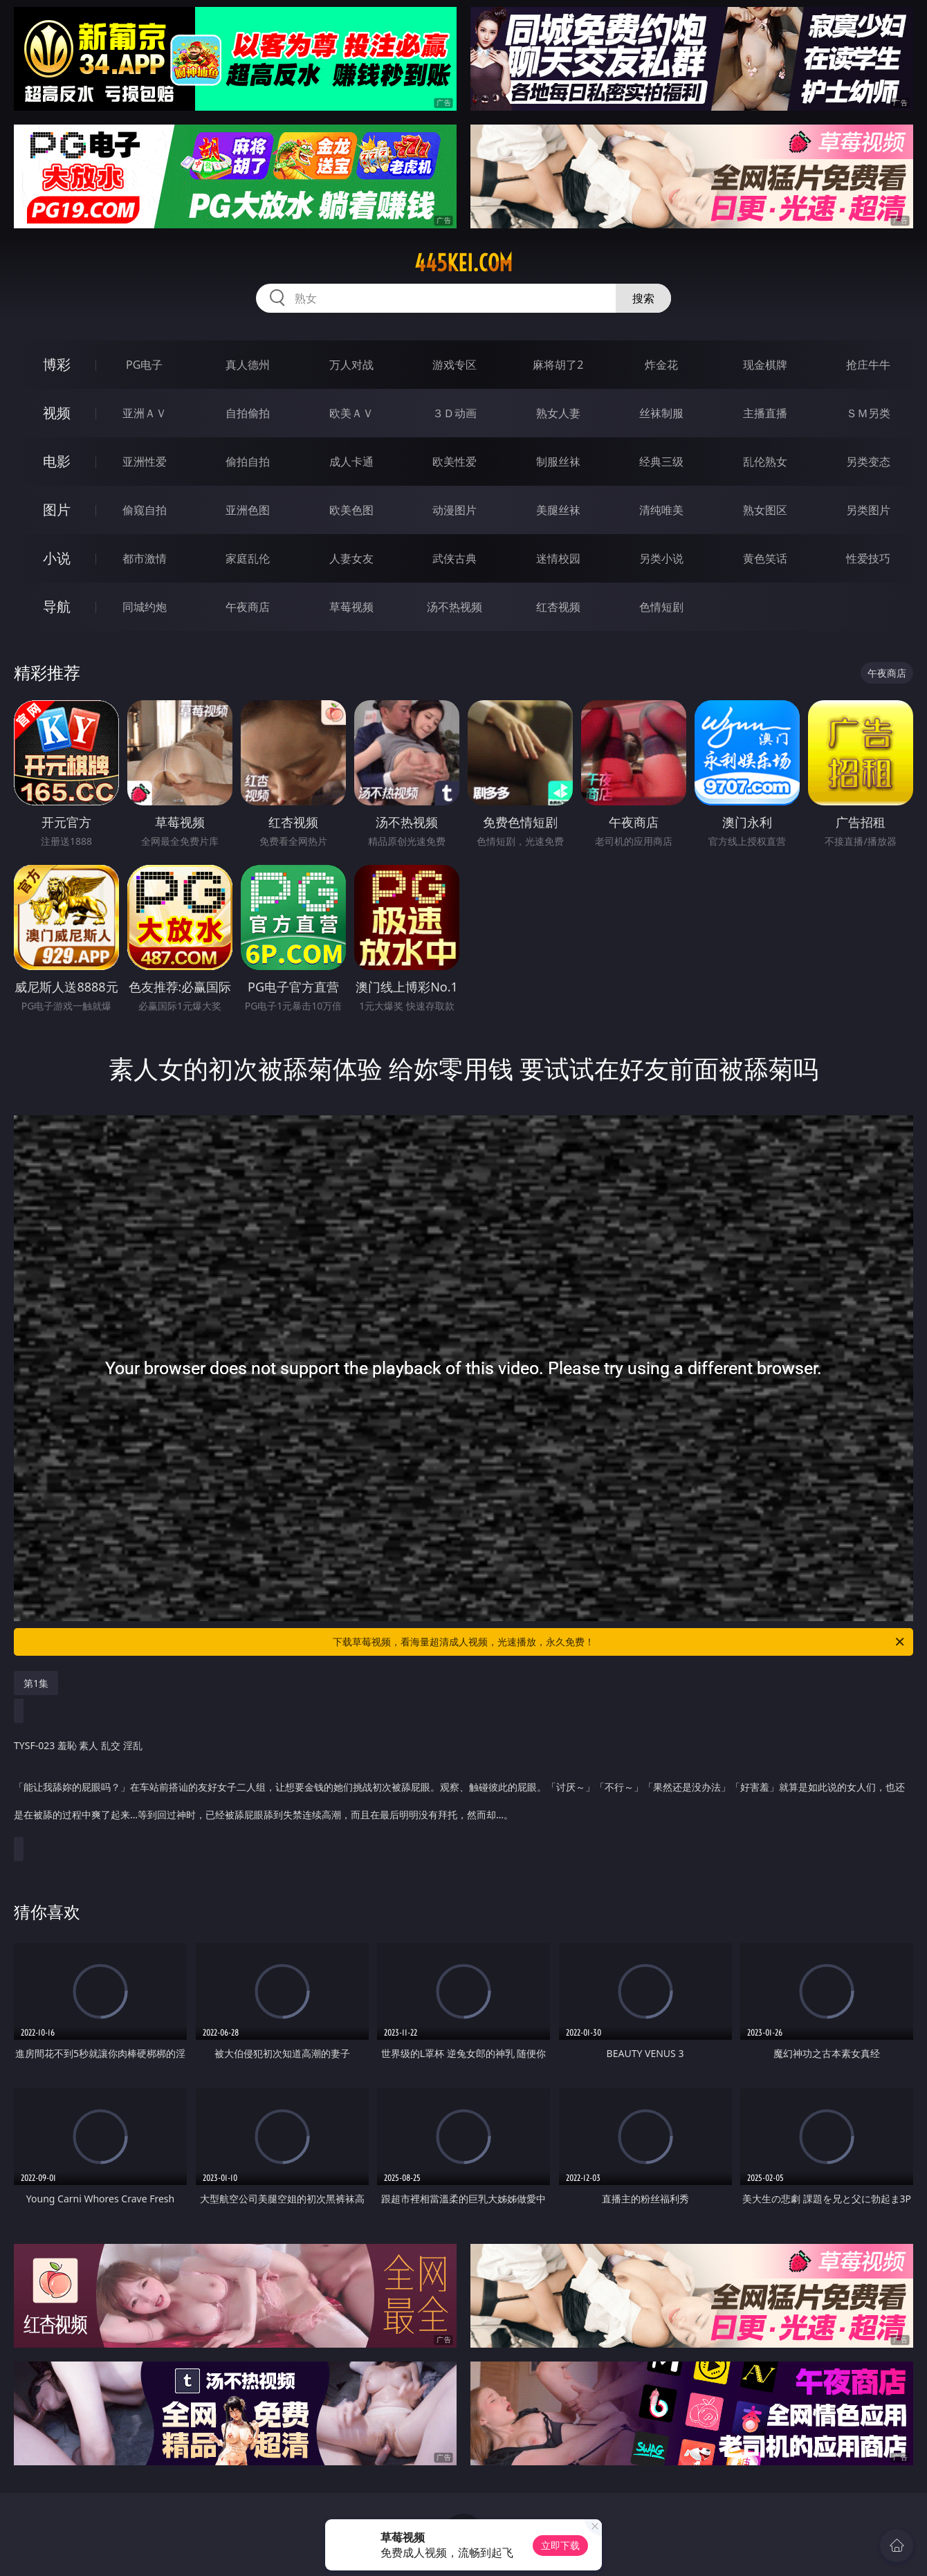 Image resolution: width=927 pixels, height=2576 pixels. I want to click on 欧美ＡＶ, so click(351, 413).